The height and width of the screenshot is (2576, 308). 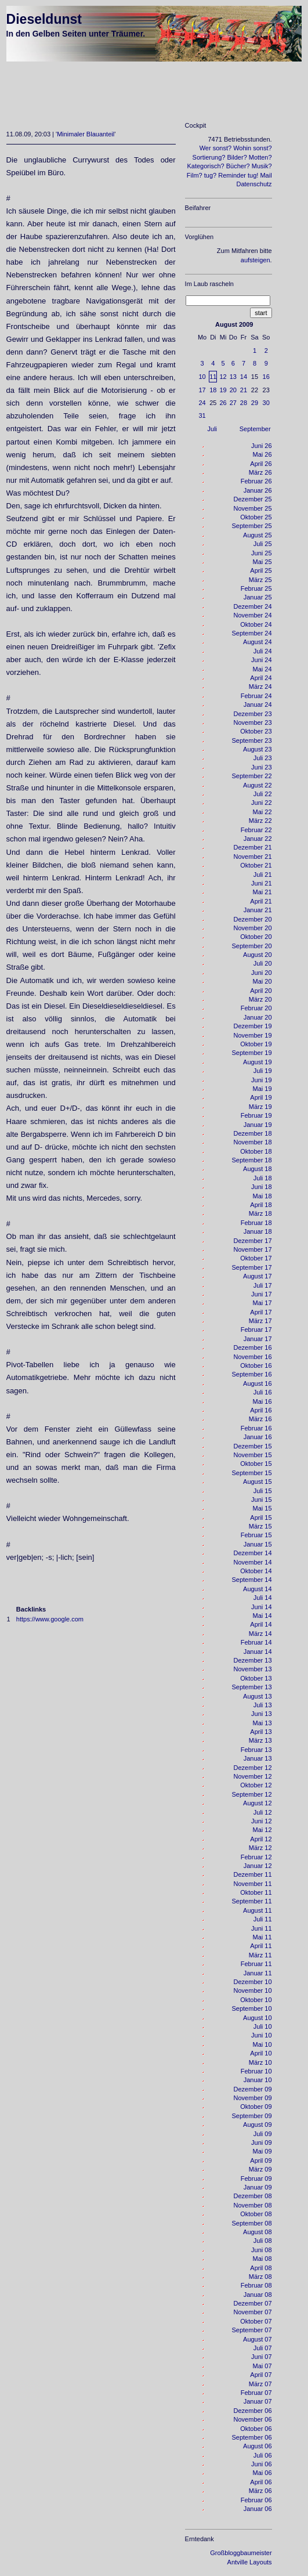 I want to click on Mai 07, so click(x=262, y=2365).